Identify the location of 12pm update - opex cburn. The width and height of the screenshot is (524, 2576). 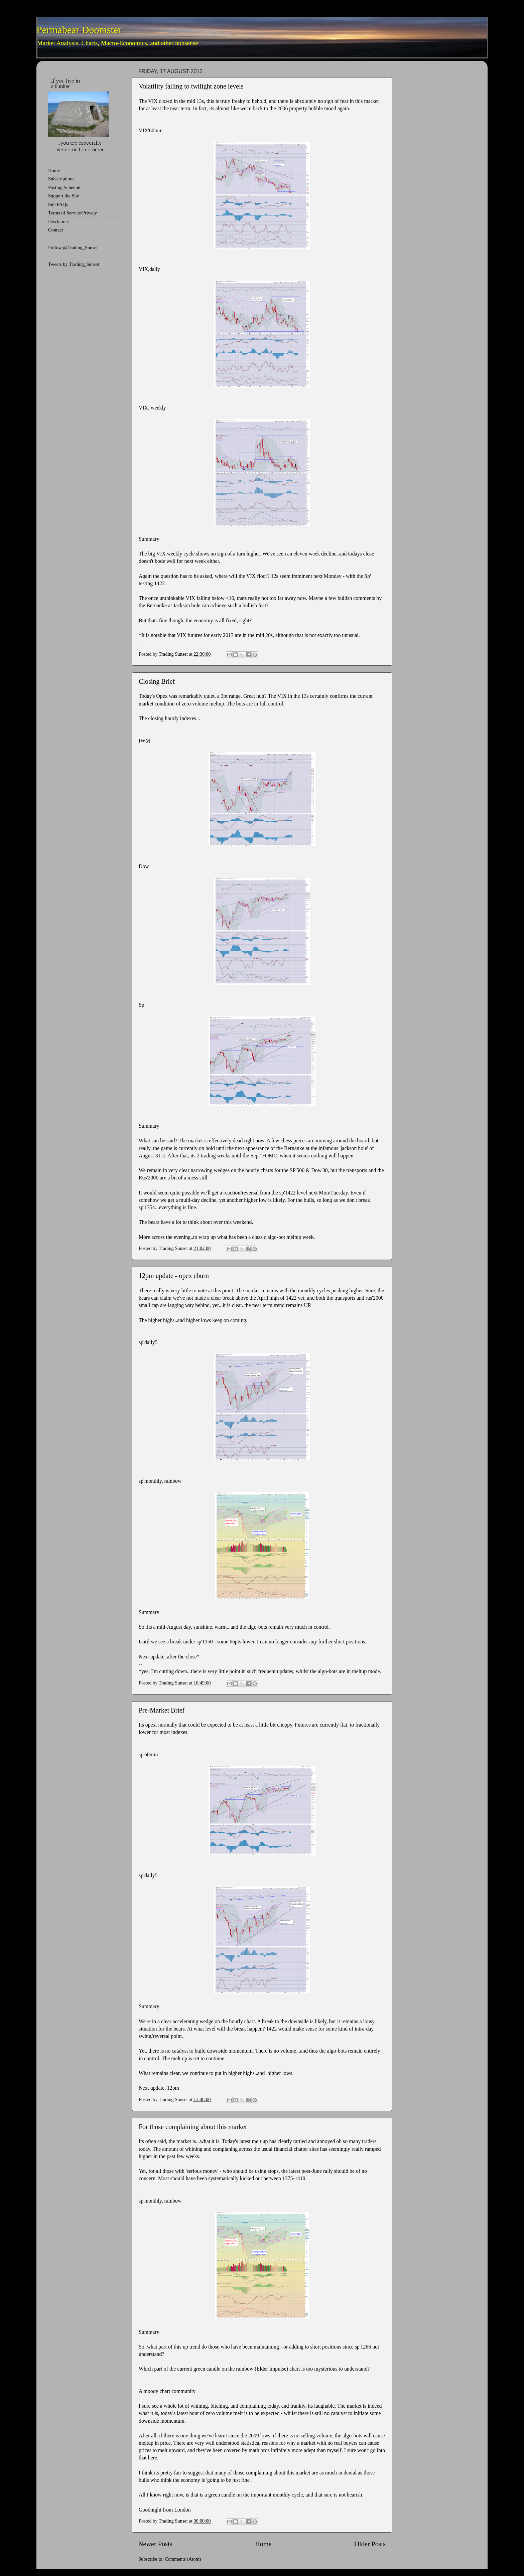
(174, 1275).